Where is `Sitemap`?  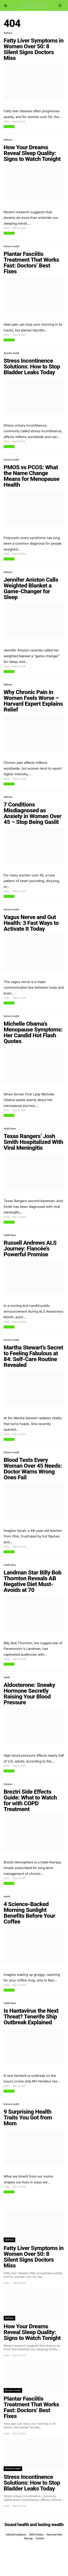
Sitemap is located at coordinates (28, 2538).